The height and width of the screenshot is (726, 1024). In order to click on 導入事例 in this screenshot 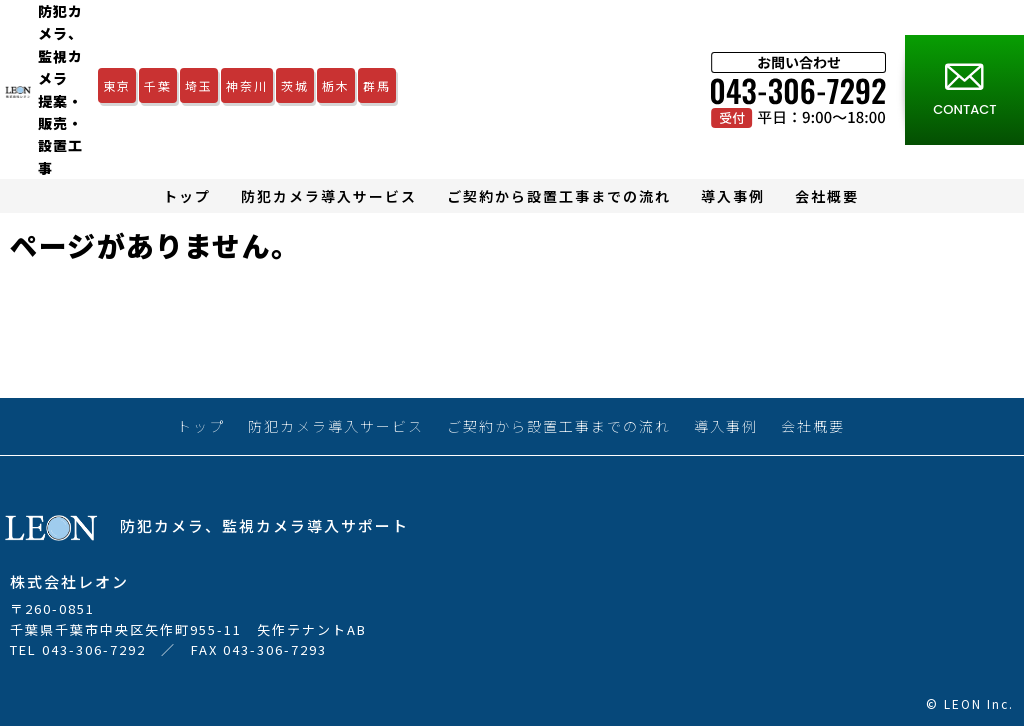, I will do `click(733, 196)`.